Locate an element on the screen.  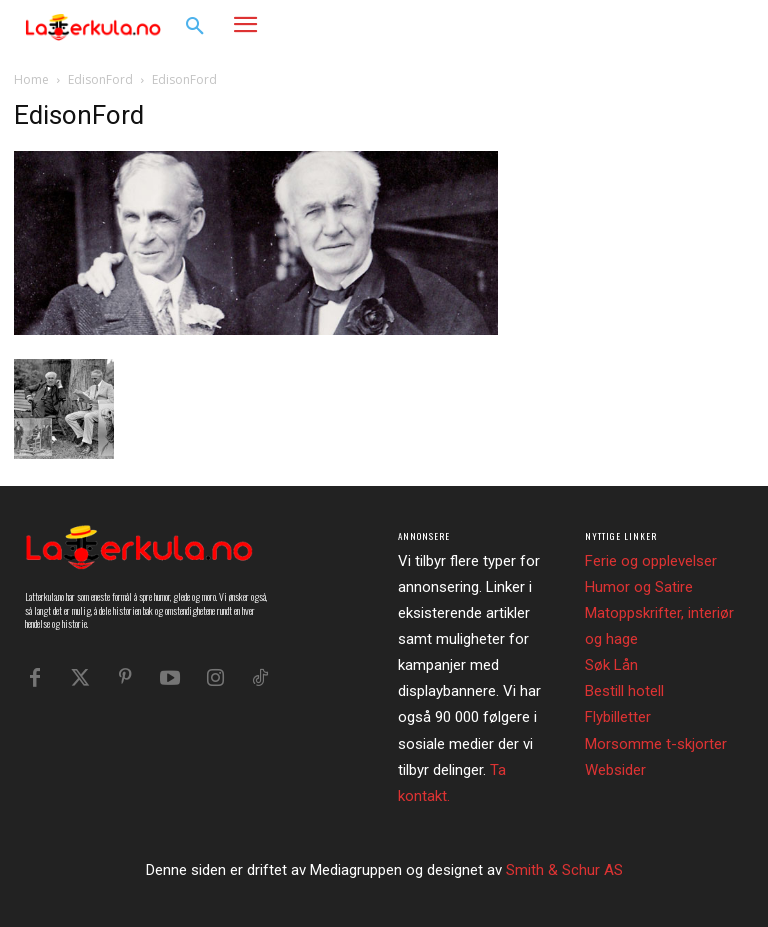
Bestill hotell is located at coordinates (624, 691).